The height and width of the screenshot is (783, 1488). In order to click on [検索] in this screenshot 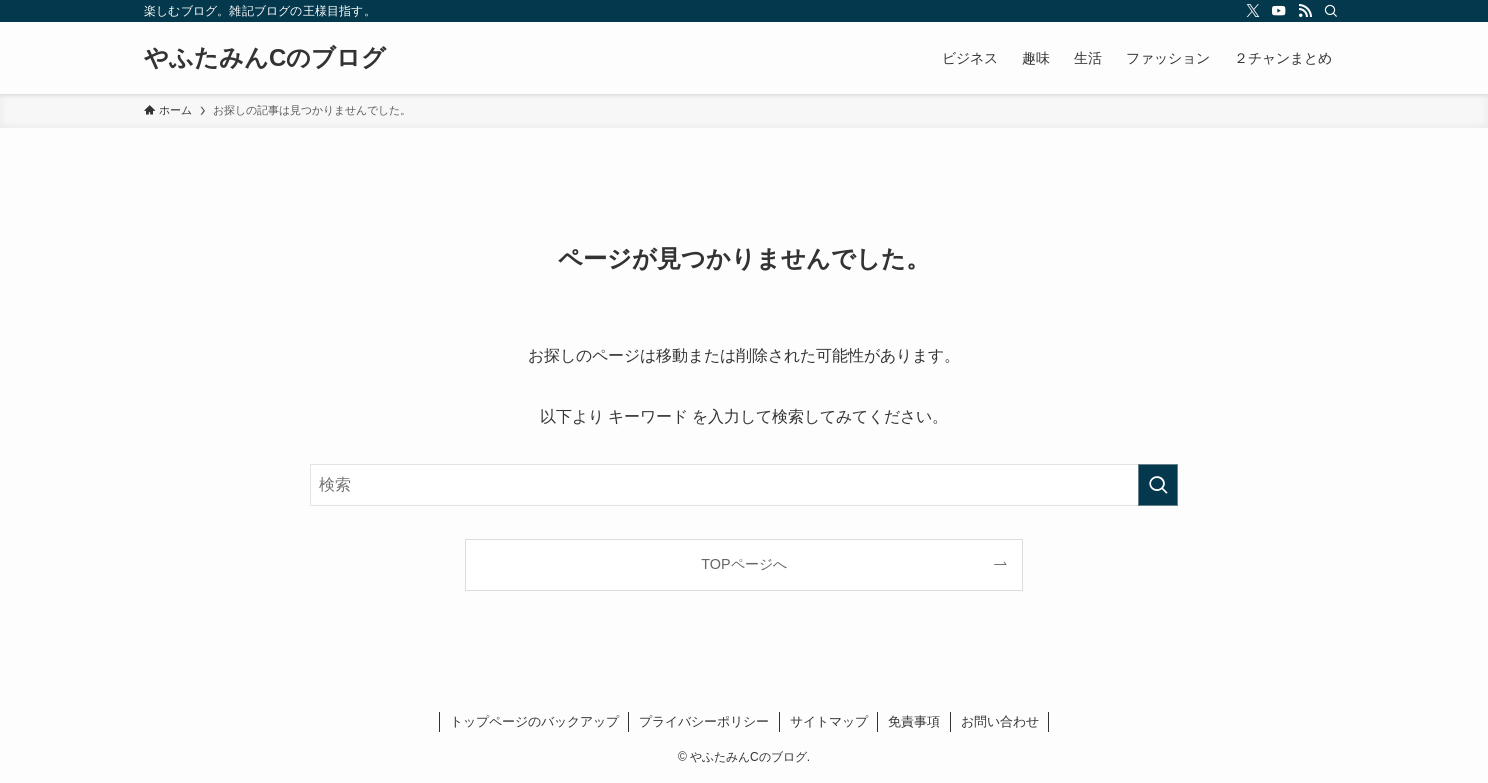, I will do `click(1331, 11)`.